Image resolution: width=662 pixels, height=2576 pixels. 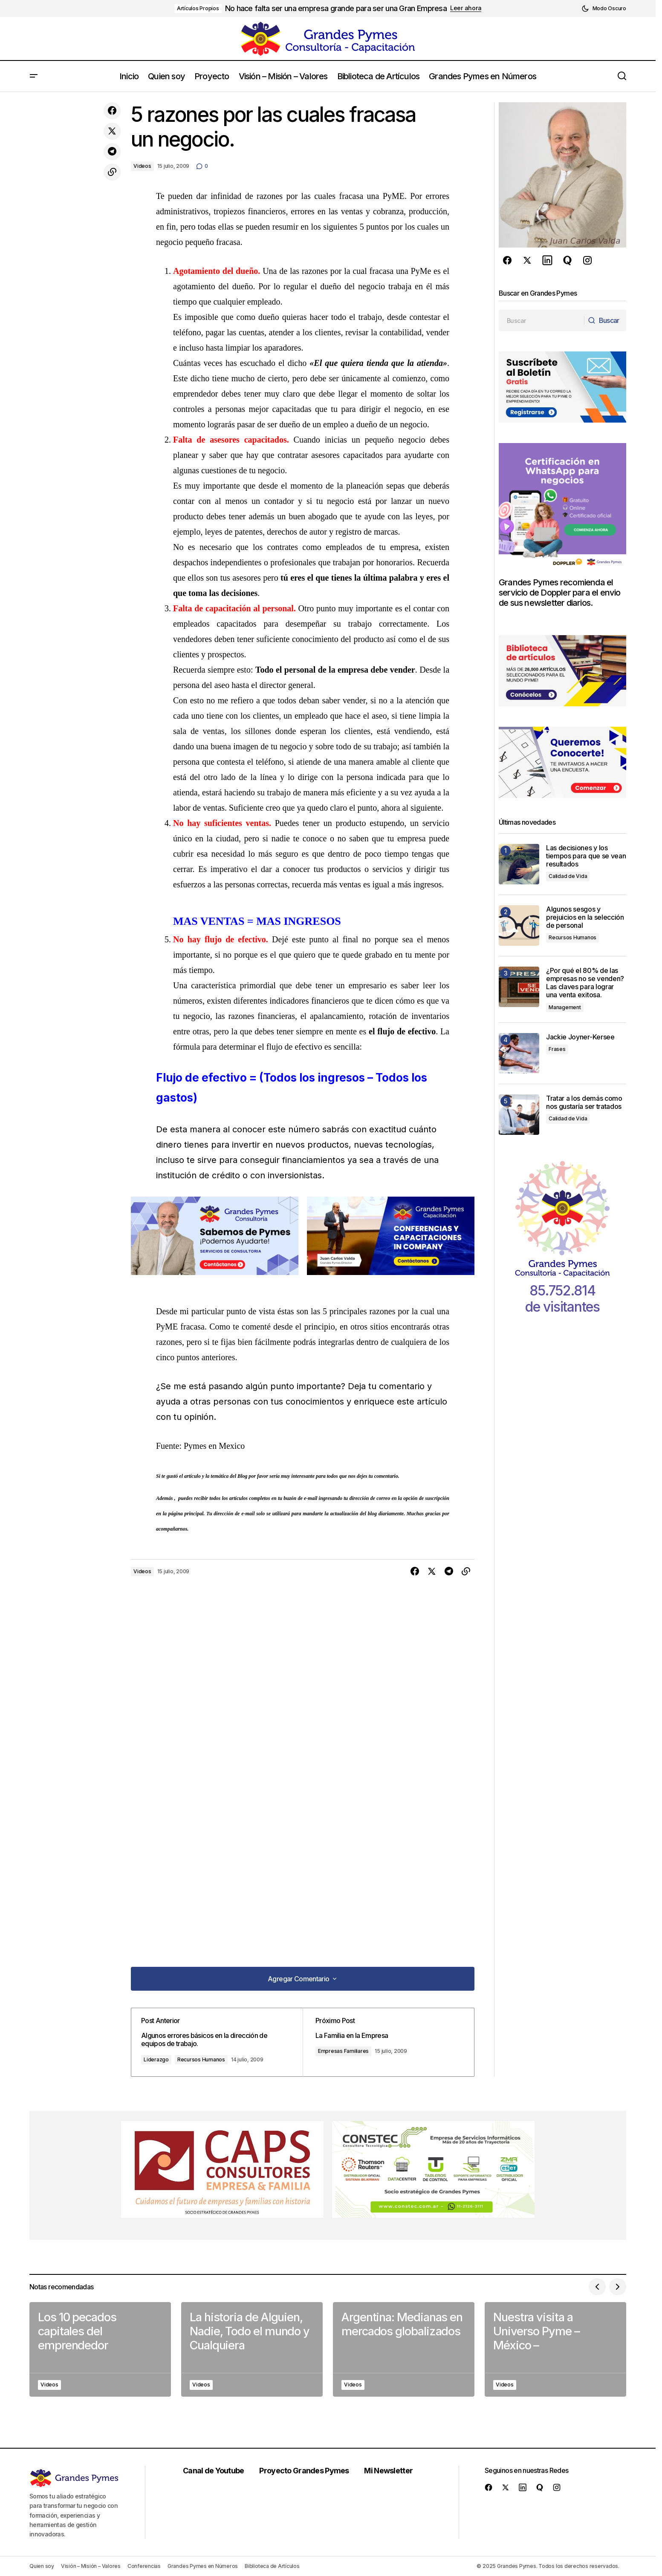 I want to click on Jackie Joyner-Kersee, so click(x=580, y=1037).